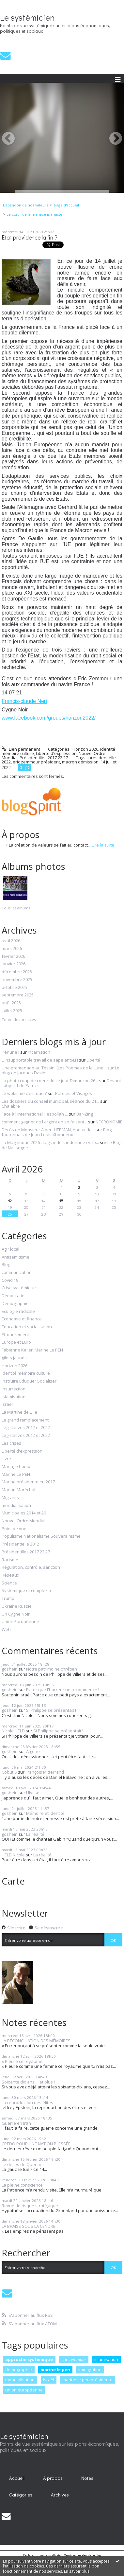 The height and width of the screenshot is (2576, 124). What do you see at coordinates (66, 205) in the screenshot?
I see `Page d'accueil` at bounding box center [66, 205].